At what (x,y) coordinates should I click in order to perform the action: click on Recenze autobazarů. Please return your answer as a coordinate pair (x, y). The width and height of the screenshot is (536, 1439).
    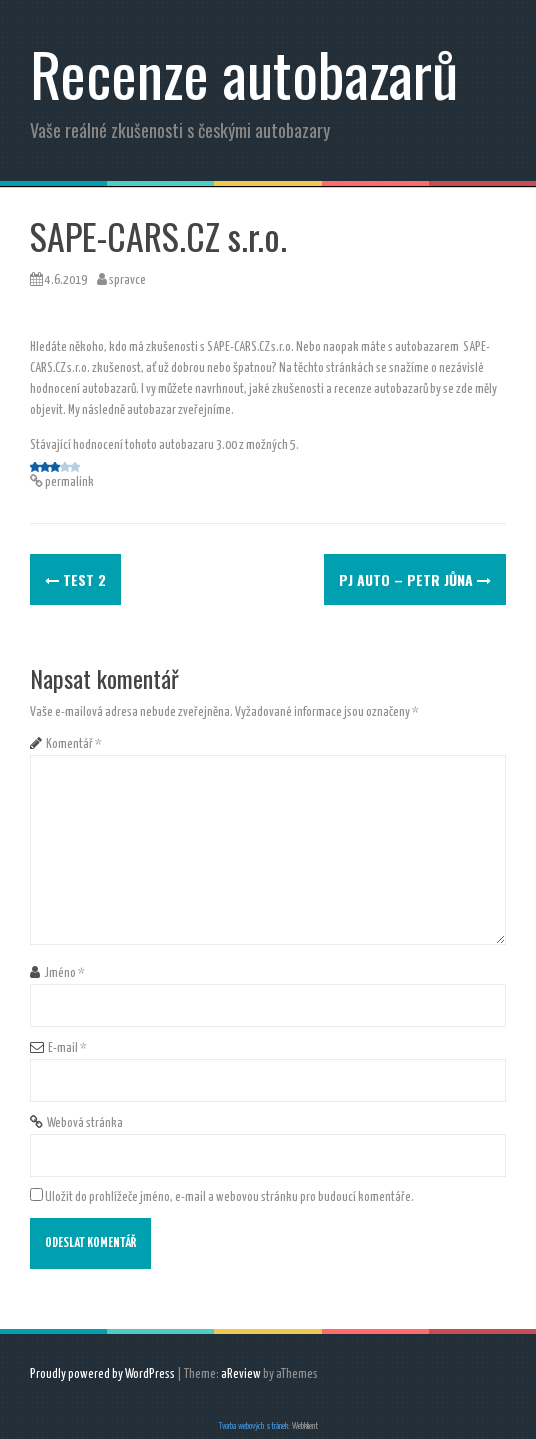
    Looking at the image, I should click on (244, 72).